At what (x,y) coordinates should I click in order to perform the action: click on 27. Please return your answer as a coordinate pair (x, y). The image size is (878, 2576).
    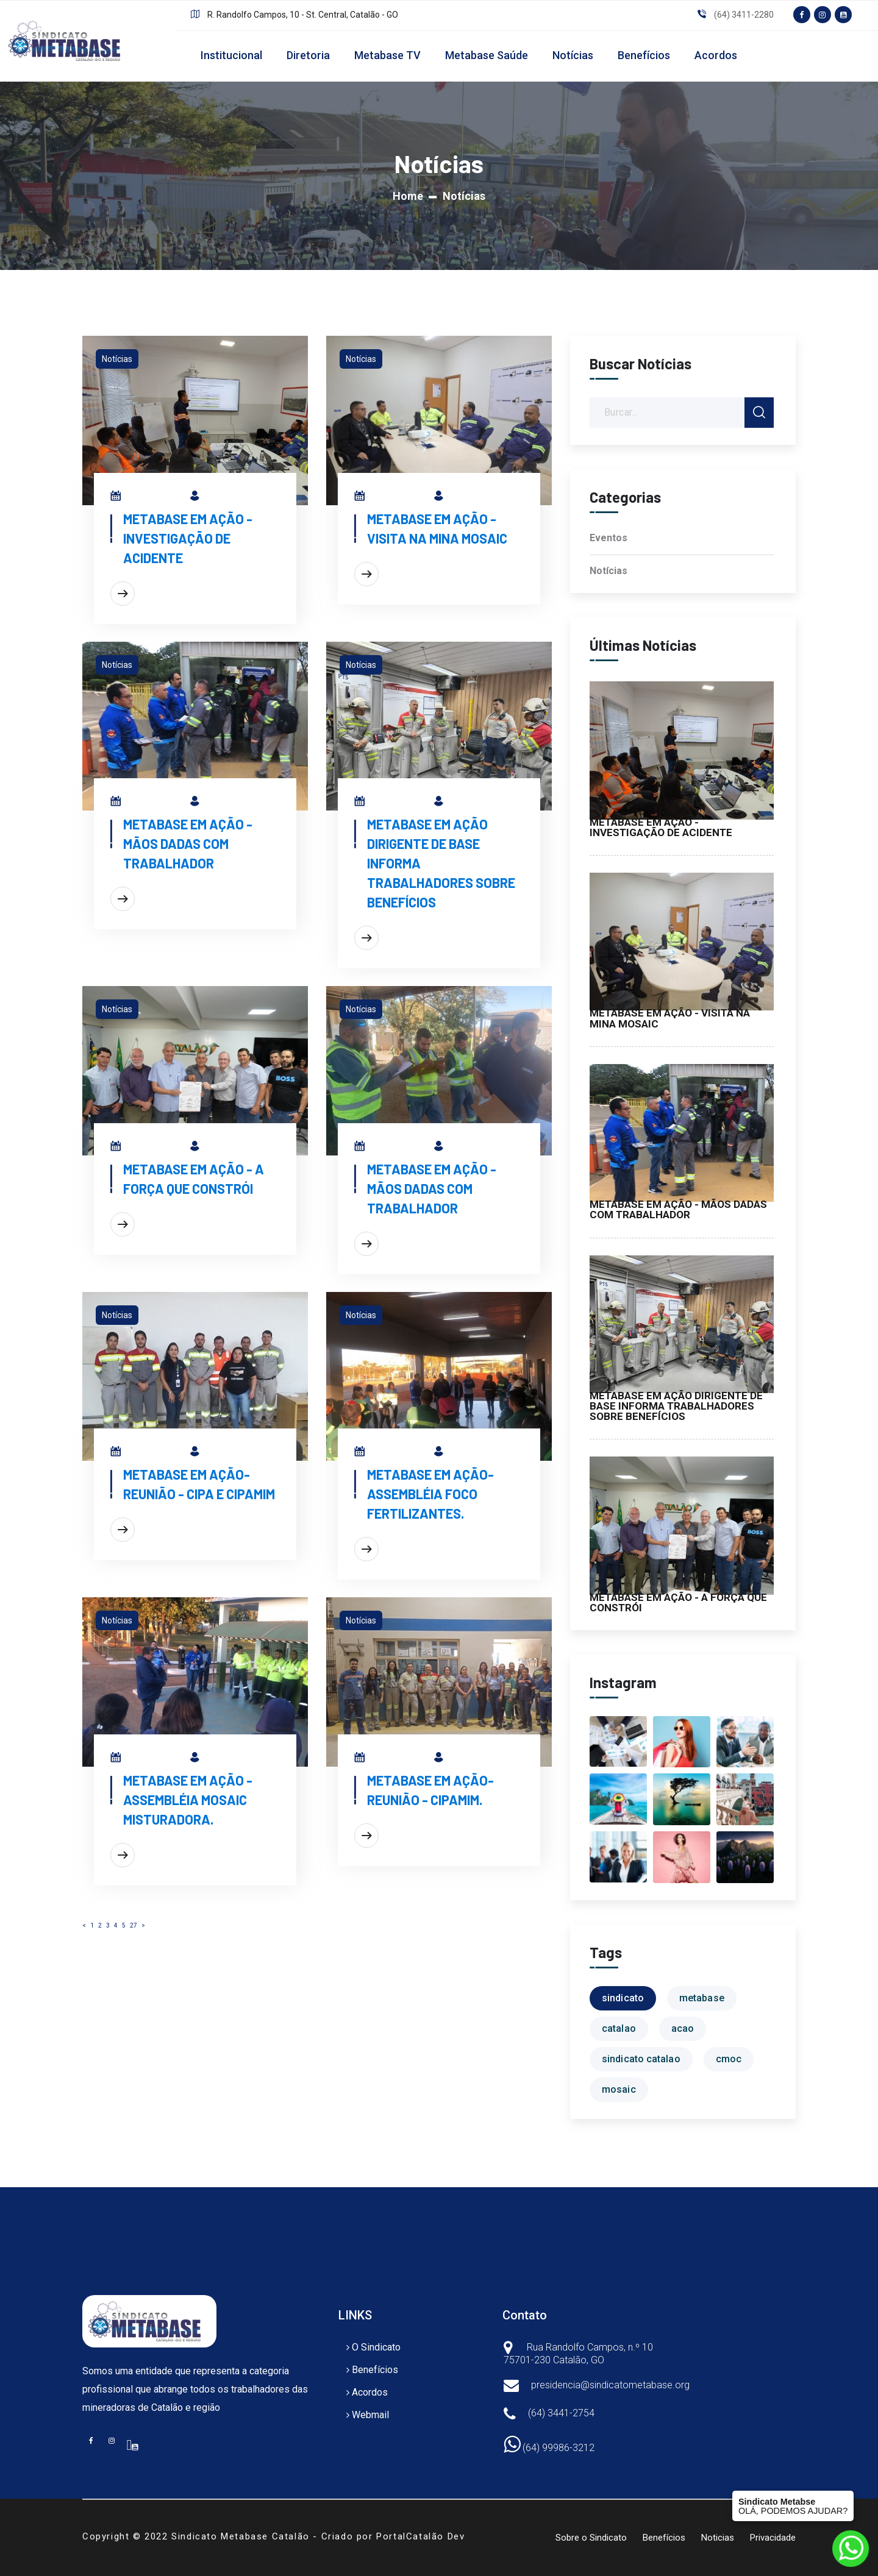
    Looking at the image, I should click on (133, 1925).